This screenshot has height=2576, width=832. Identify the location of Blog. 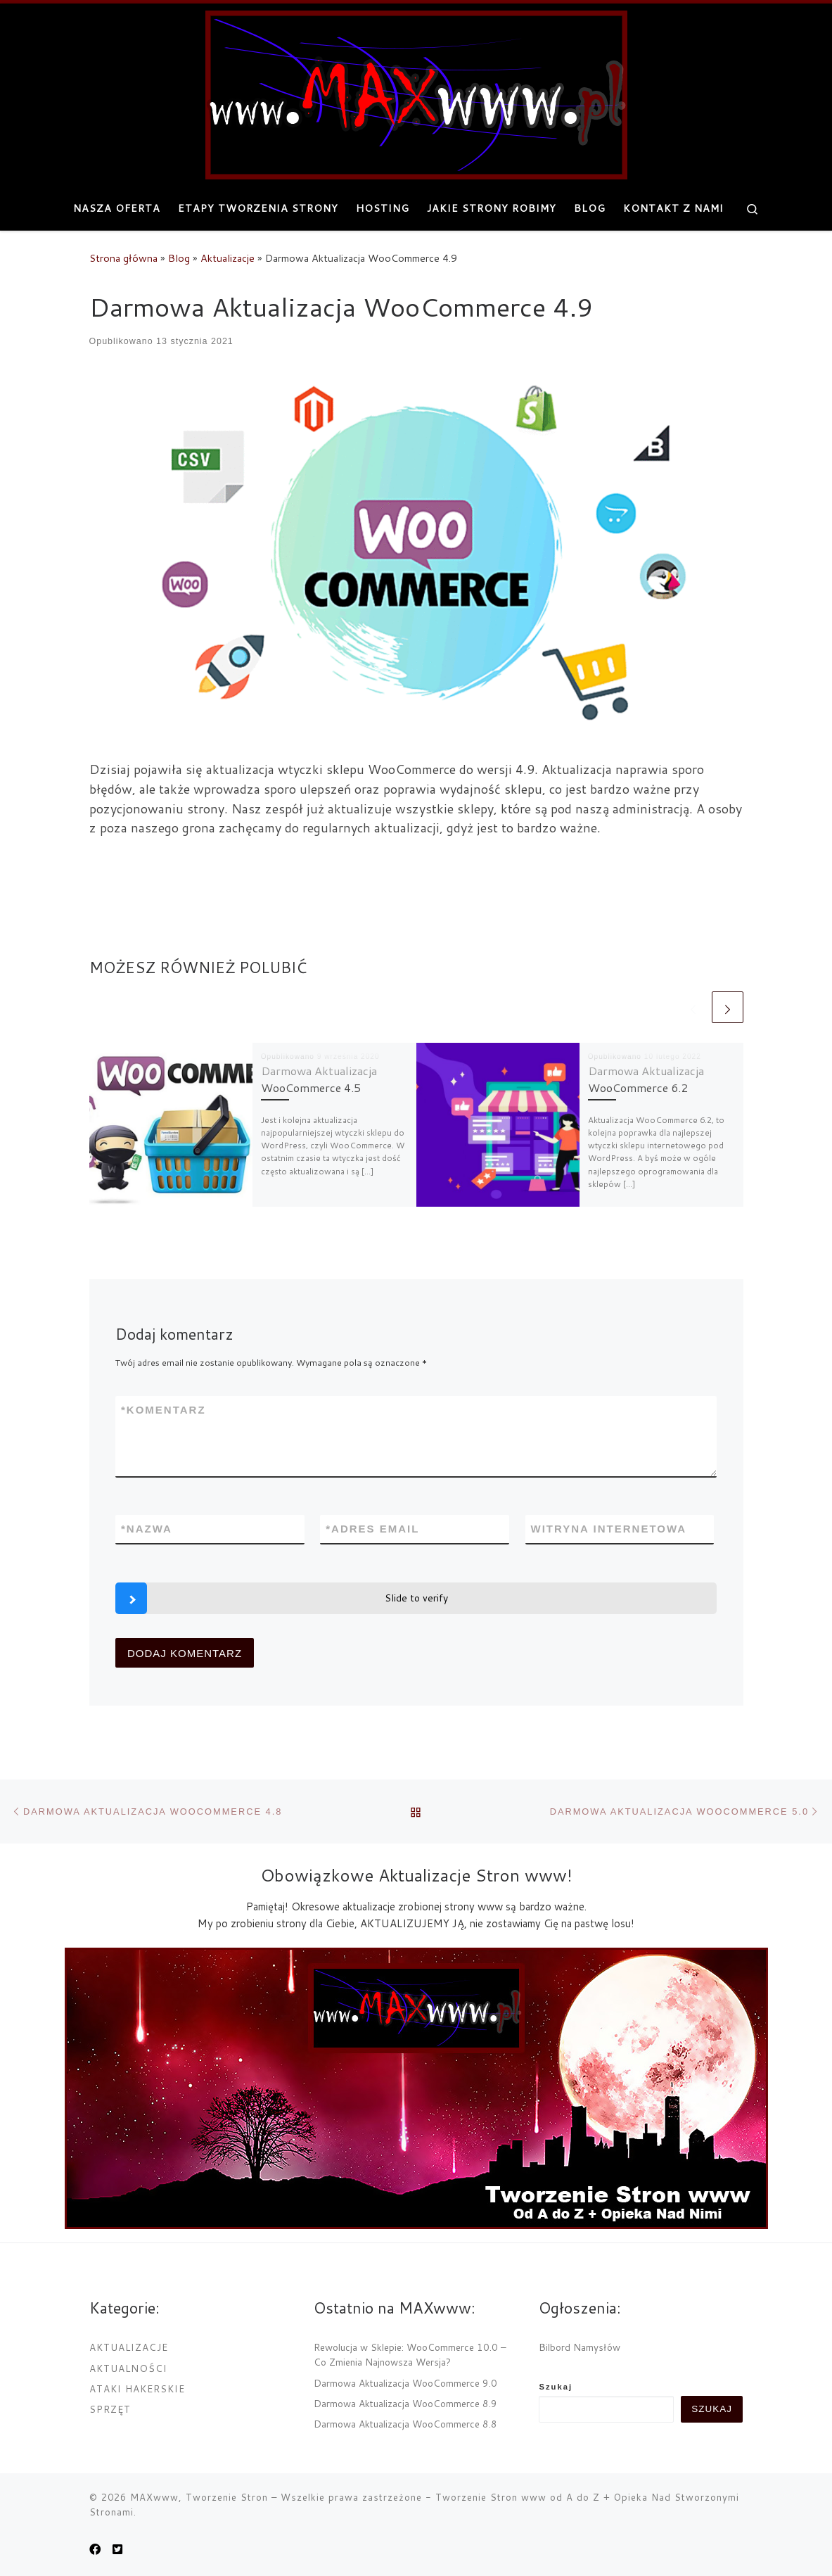
(179, 257).